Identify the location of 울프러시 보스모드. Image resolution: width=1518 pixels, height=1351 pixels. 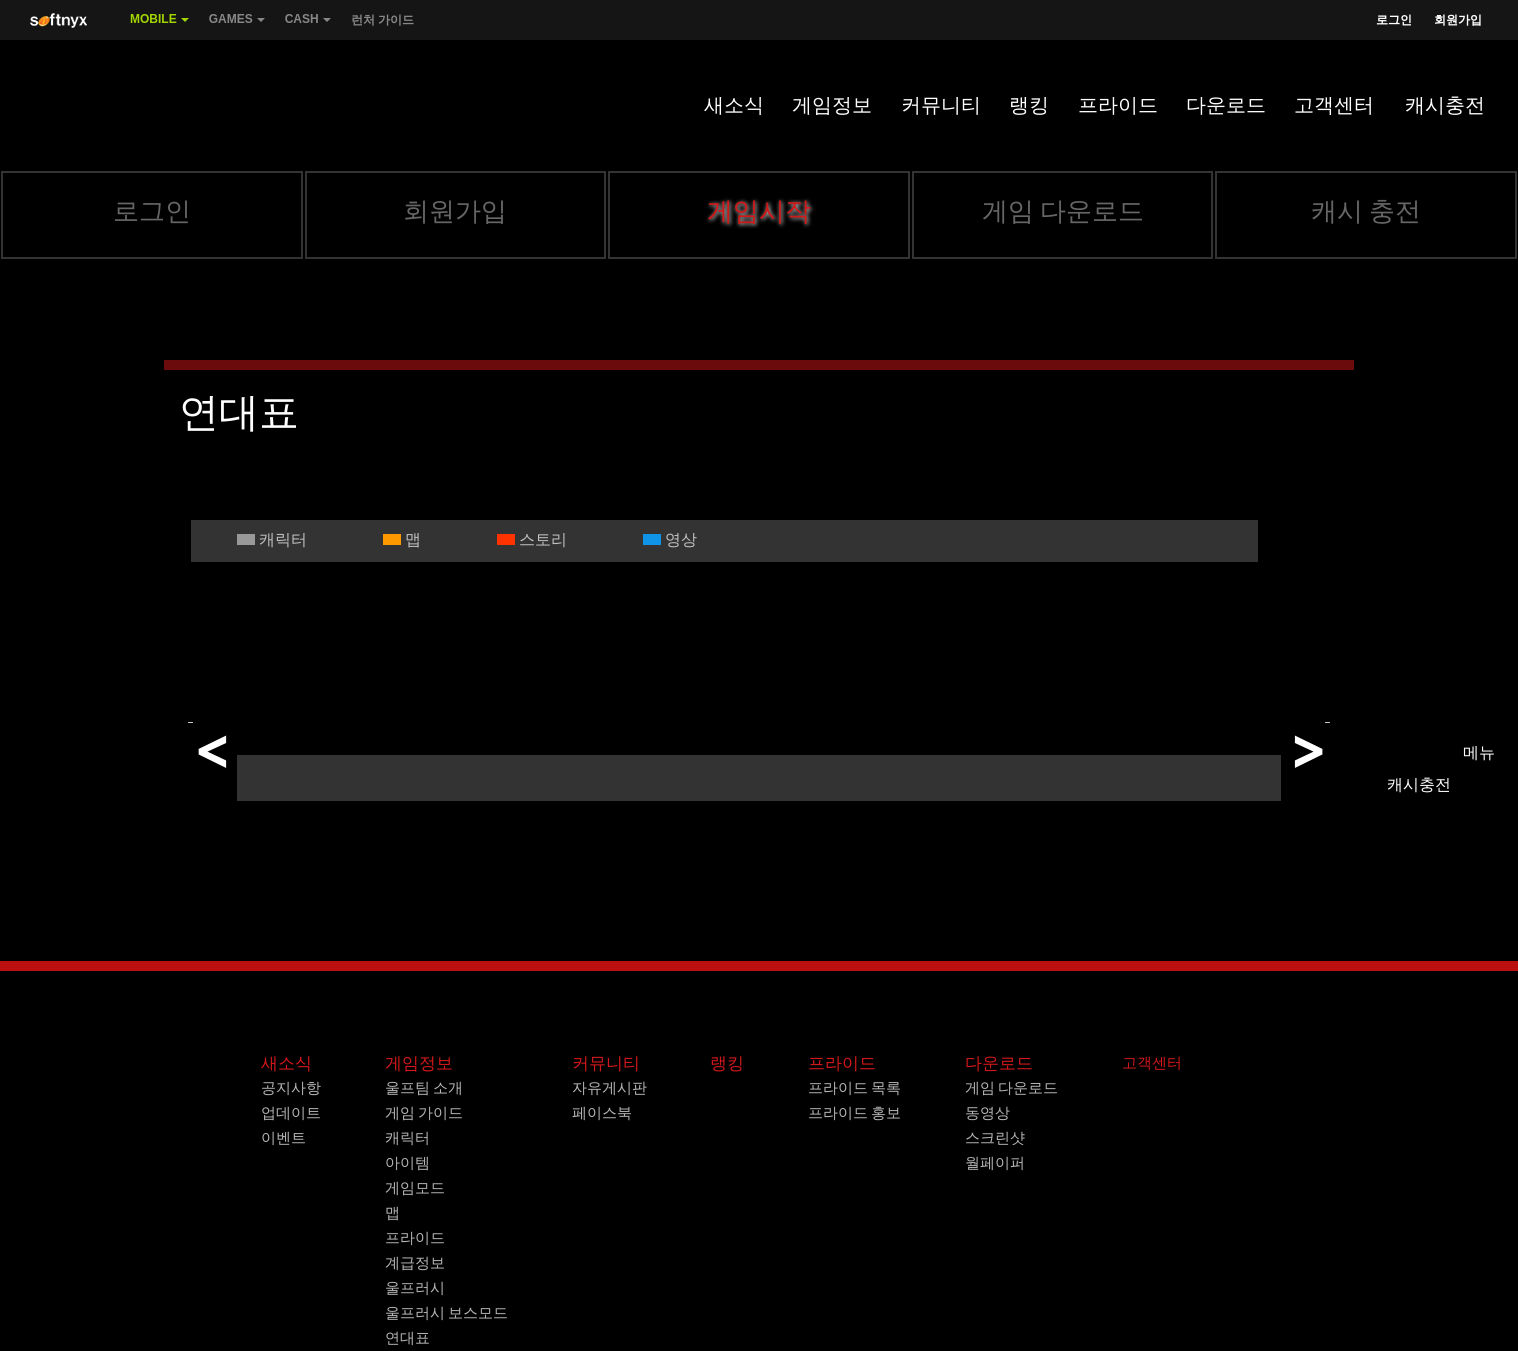
(446, 1313).